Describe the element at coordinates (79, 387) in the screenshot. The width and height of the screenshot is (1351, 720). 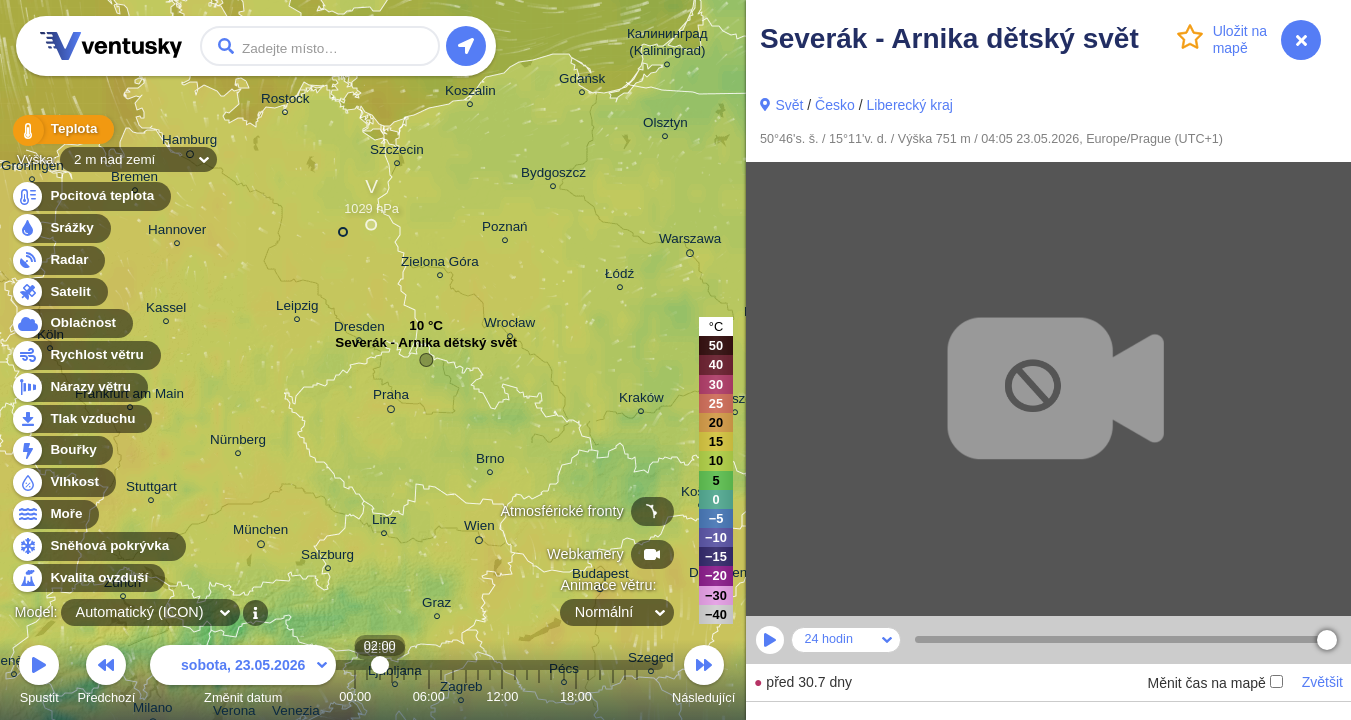
I see `Nárazy větru` at that location.